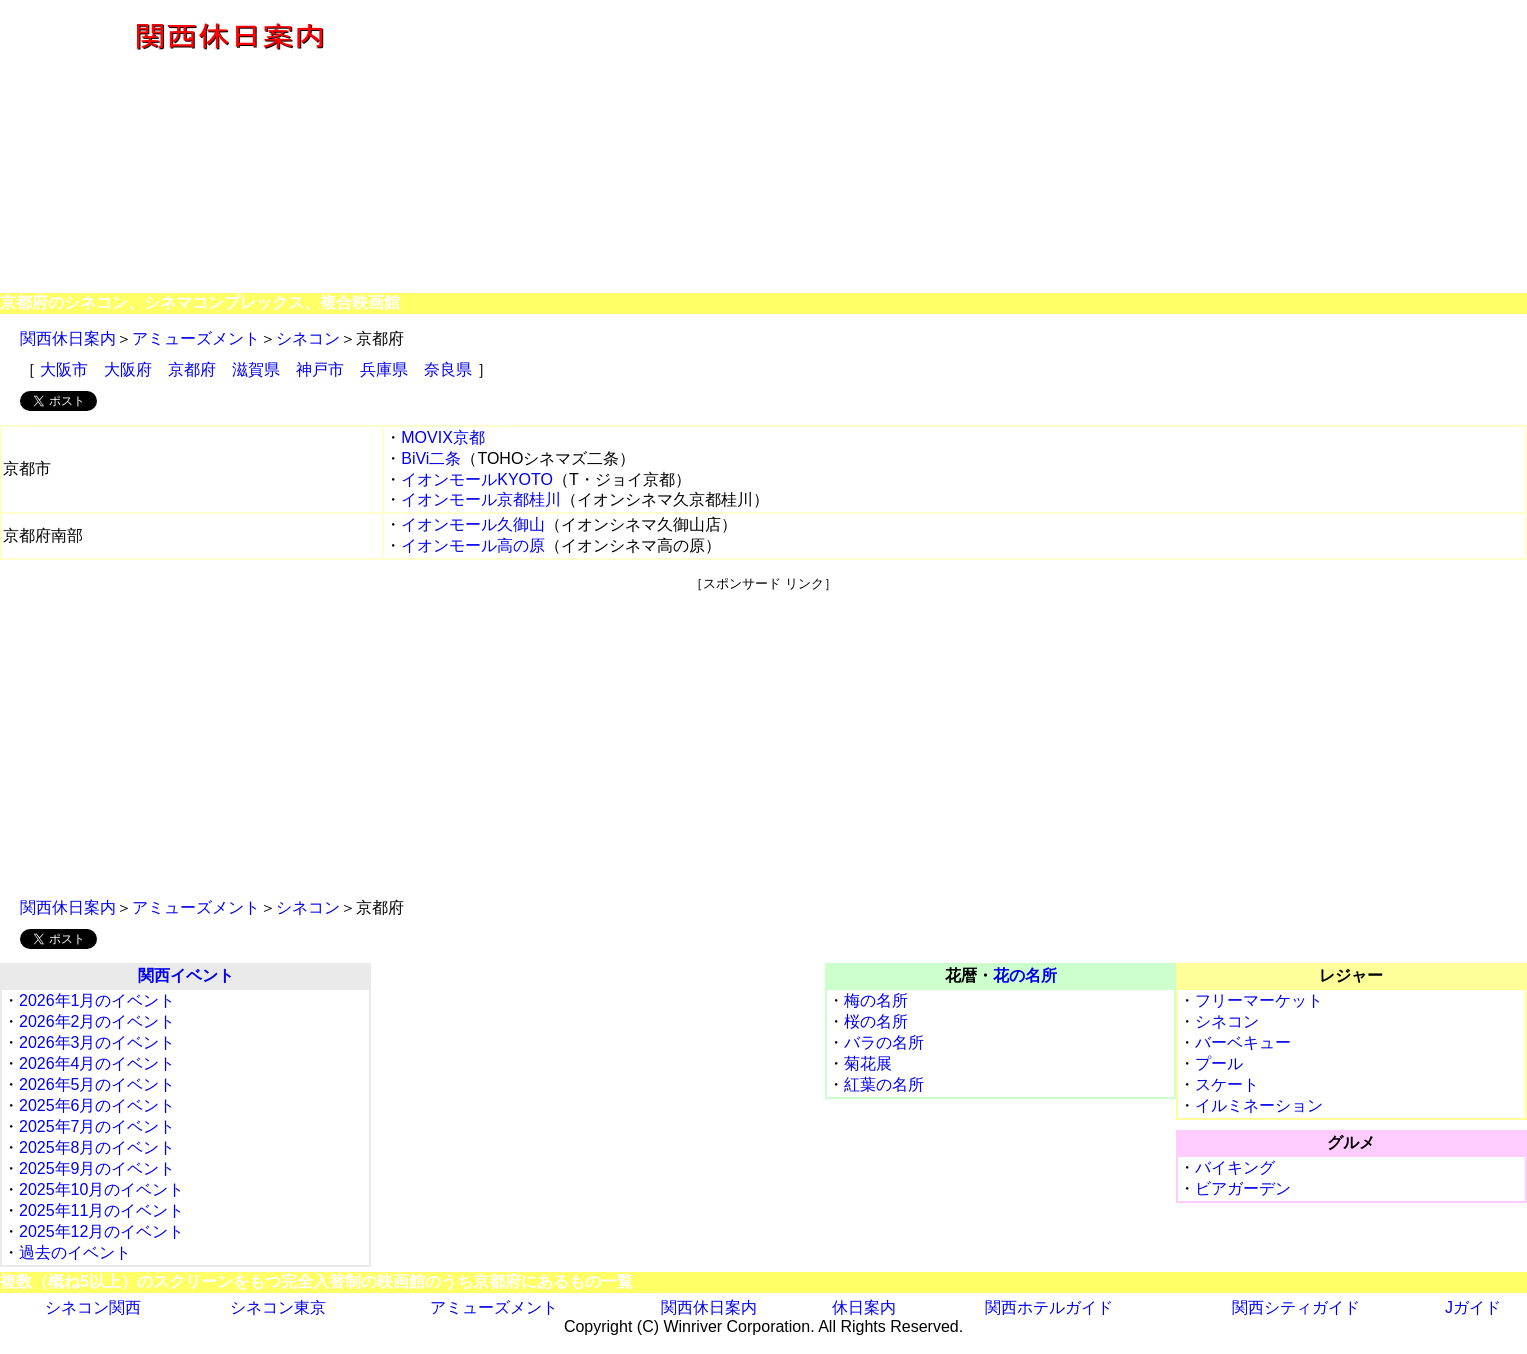 The height and width of the screenshot is (1354, 1527). What do you see at coordinates (97, 1063) in the screenshot?
I see `2026年4月のイベント` at bounding box center [97, 1063].